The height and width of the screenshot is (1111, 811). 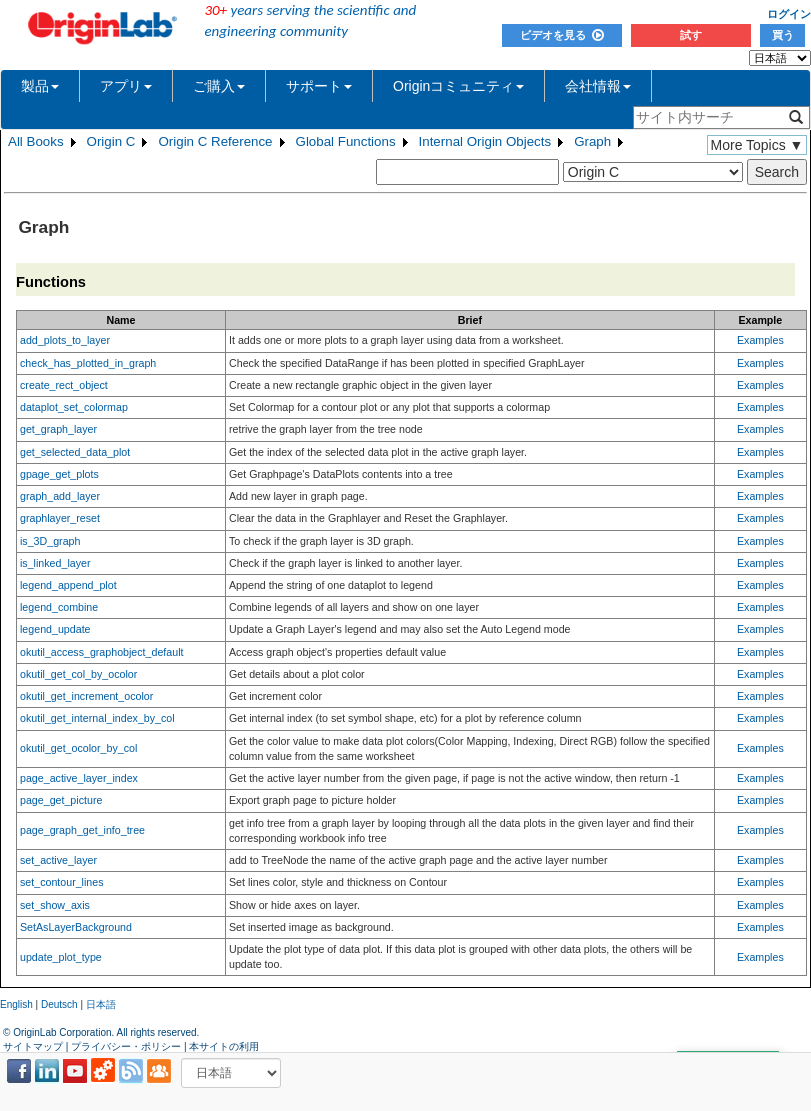 I want to click on set_active_layer, so click(x=58, y=860).